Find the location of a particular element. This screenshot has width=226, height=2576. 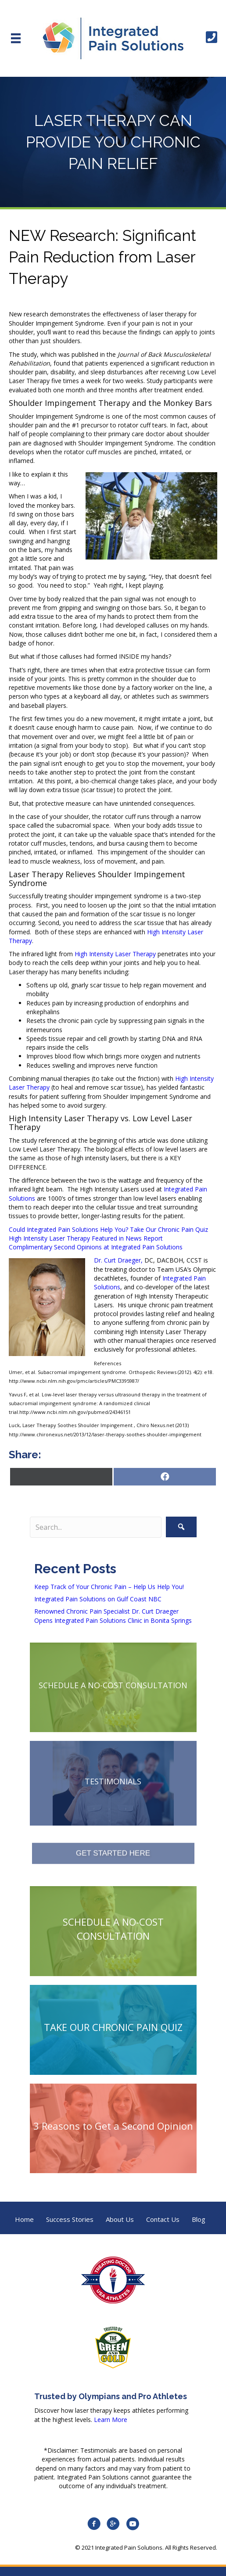

Renowned Chronic Pain Specialist Dr. Curt Draeger Opens Integrated Pain Solutions Clinic in Bonita Springs is located at coordinates (113, 1615).